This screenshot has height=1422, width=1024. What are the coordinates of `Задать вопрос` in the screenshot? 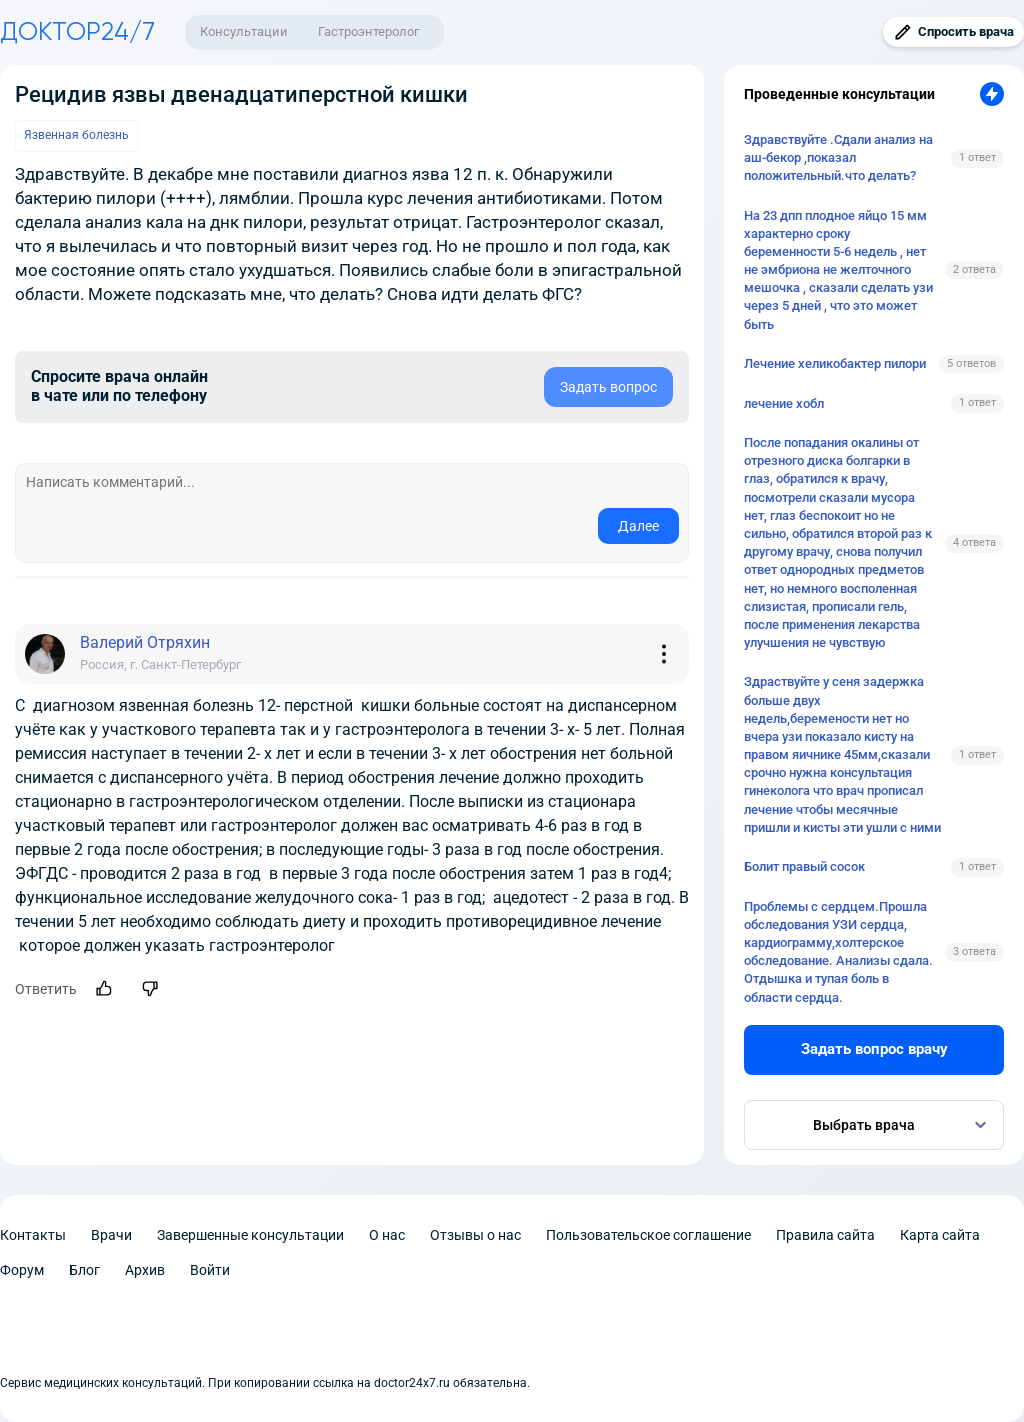 It's located at (608, 387).